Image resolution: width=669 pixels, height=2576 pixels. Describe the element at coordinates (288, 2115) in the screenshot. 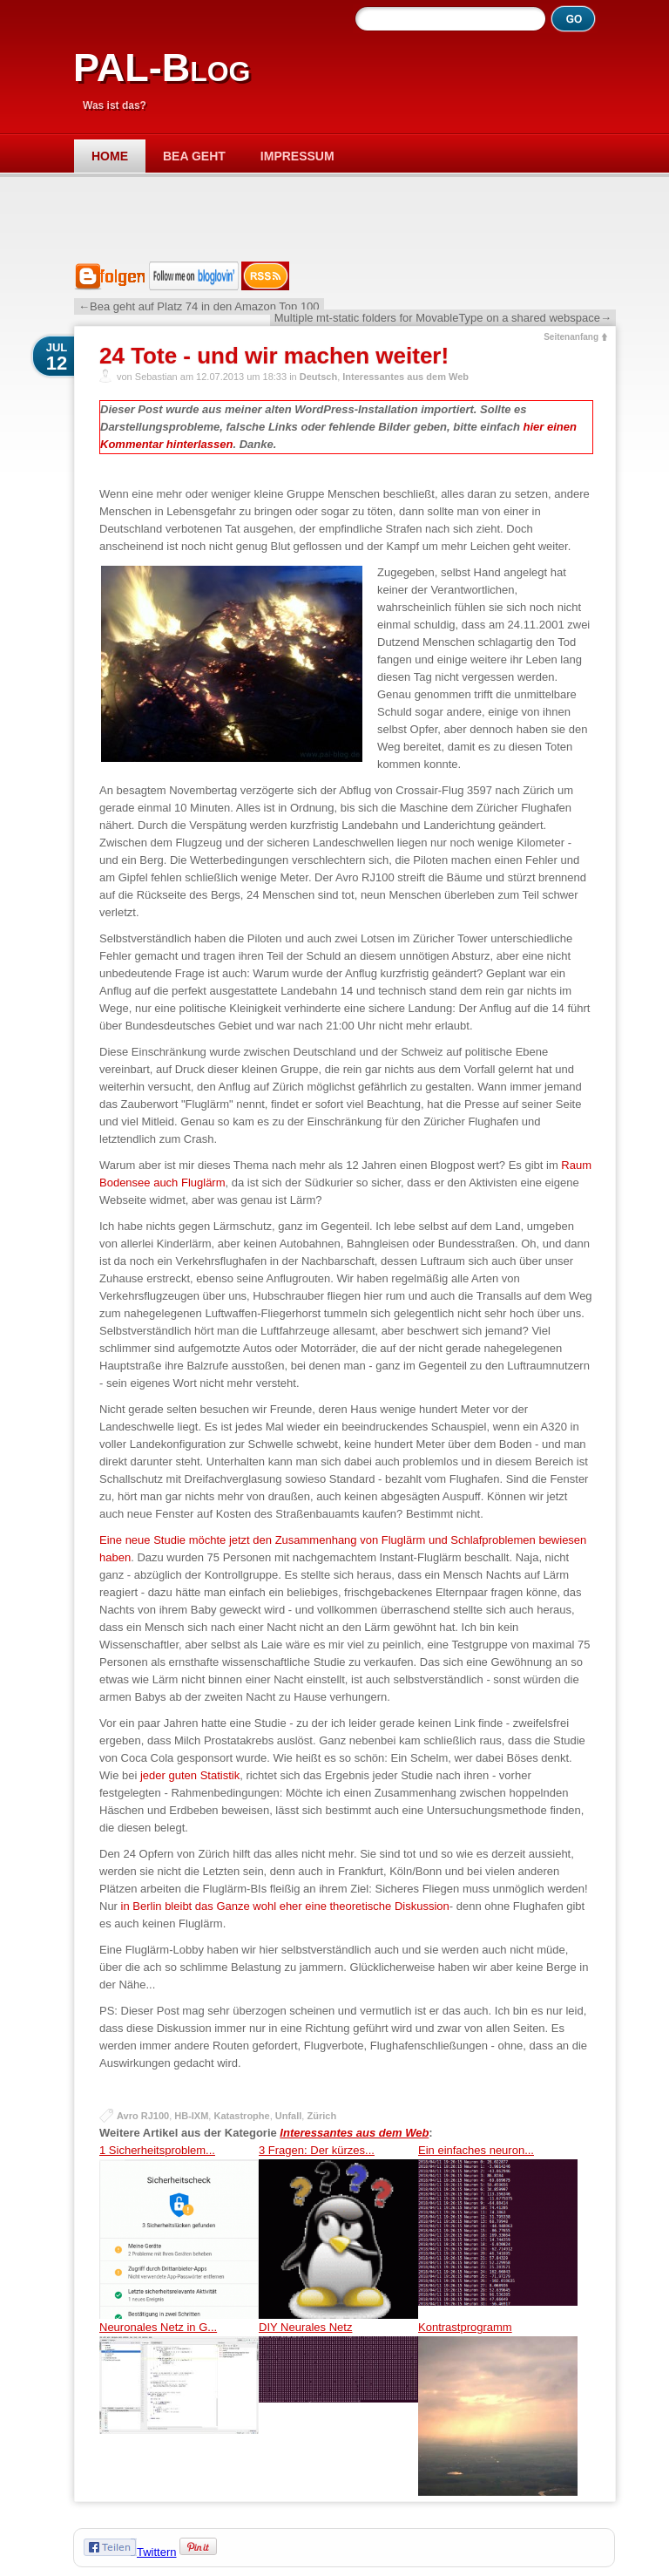

I see `Unfall` at that location.